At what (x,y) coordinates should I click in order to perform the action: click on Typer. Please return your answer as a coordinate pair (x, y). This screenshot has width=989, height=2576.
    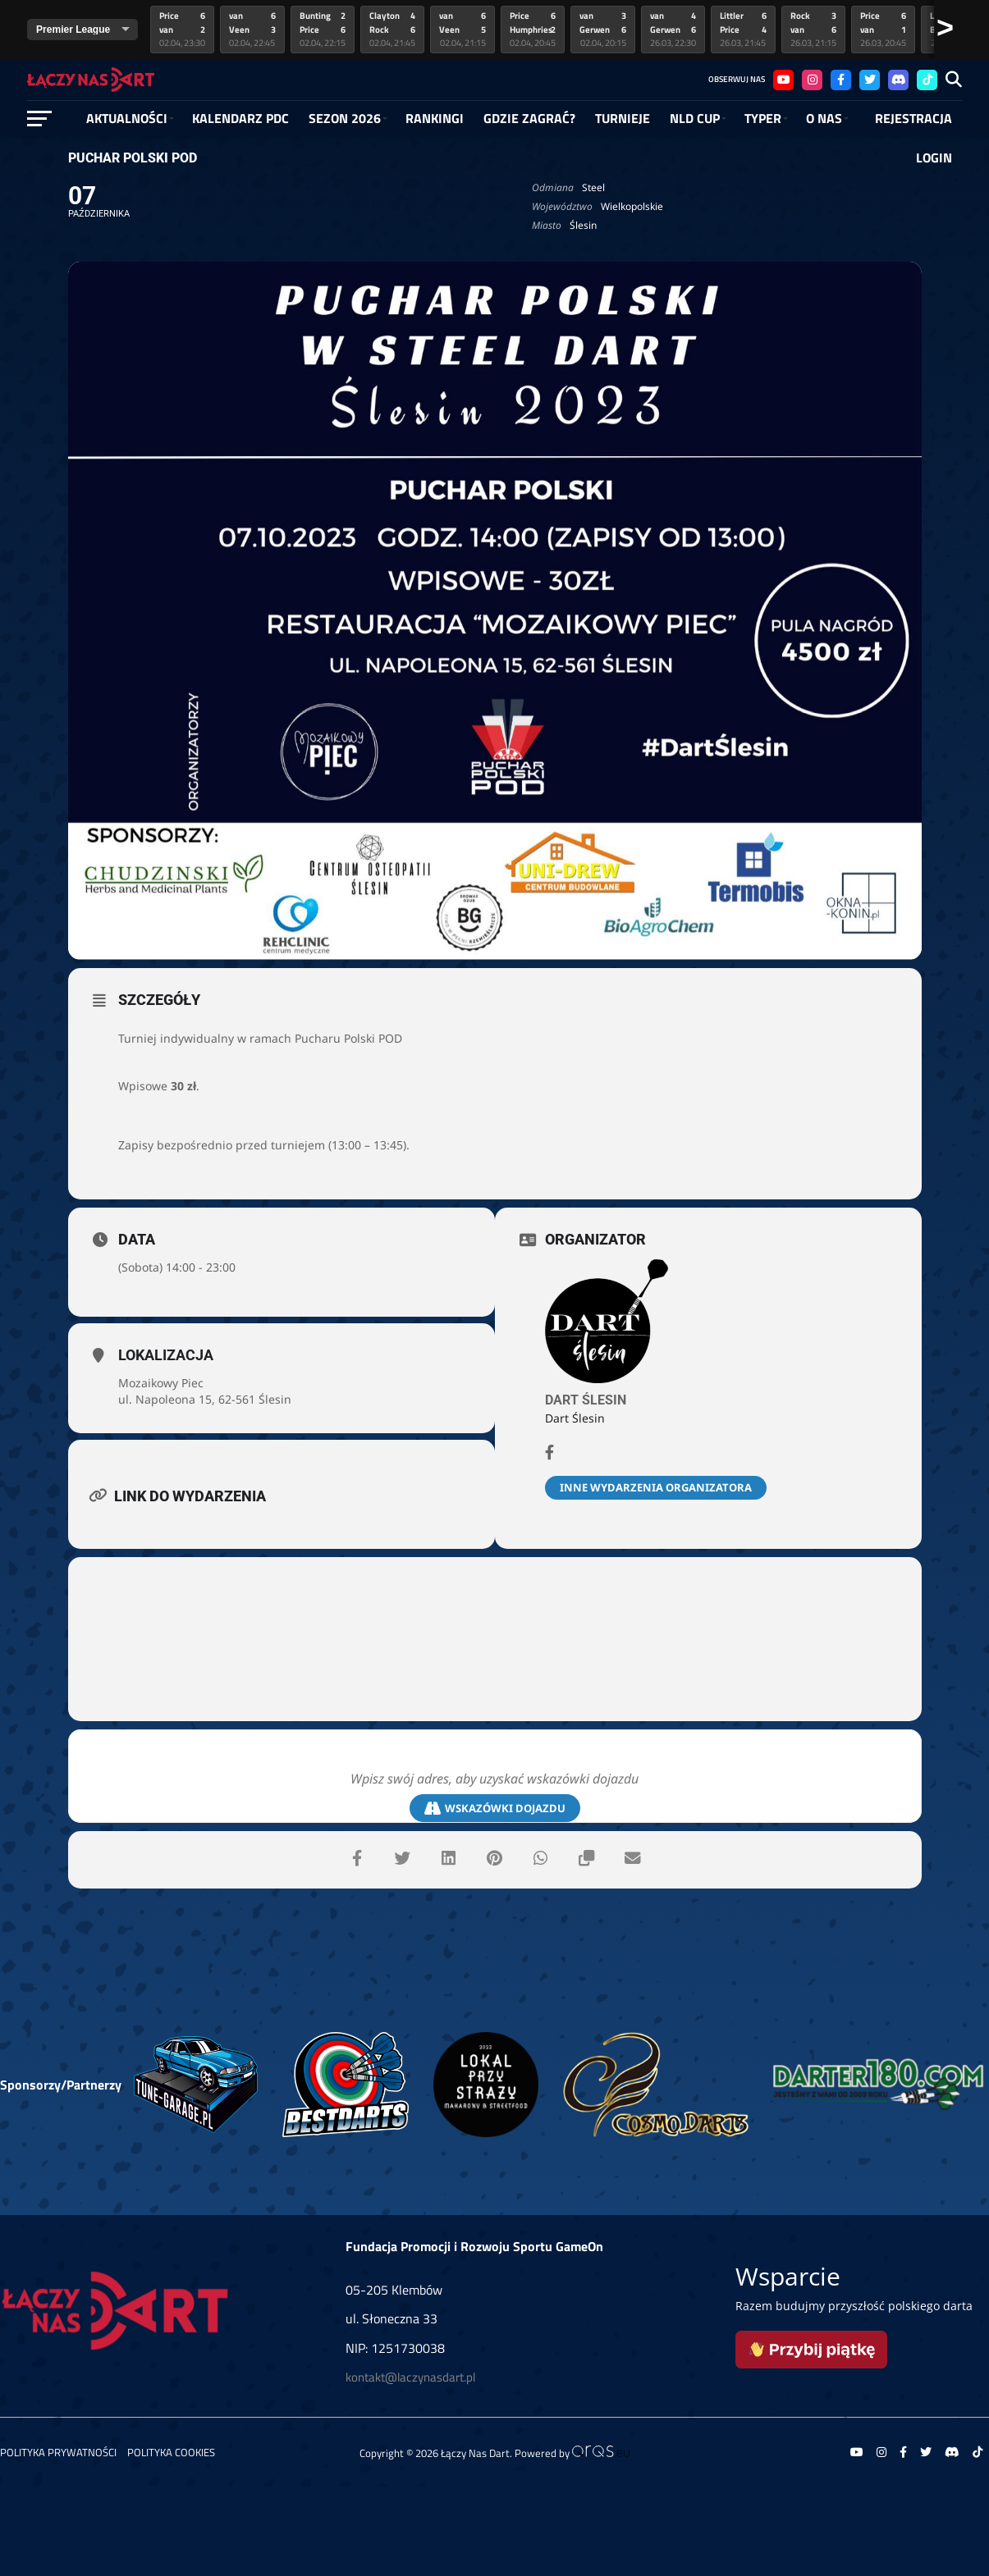
    Looking at the image, I should click on (762, 118).